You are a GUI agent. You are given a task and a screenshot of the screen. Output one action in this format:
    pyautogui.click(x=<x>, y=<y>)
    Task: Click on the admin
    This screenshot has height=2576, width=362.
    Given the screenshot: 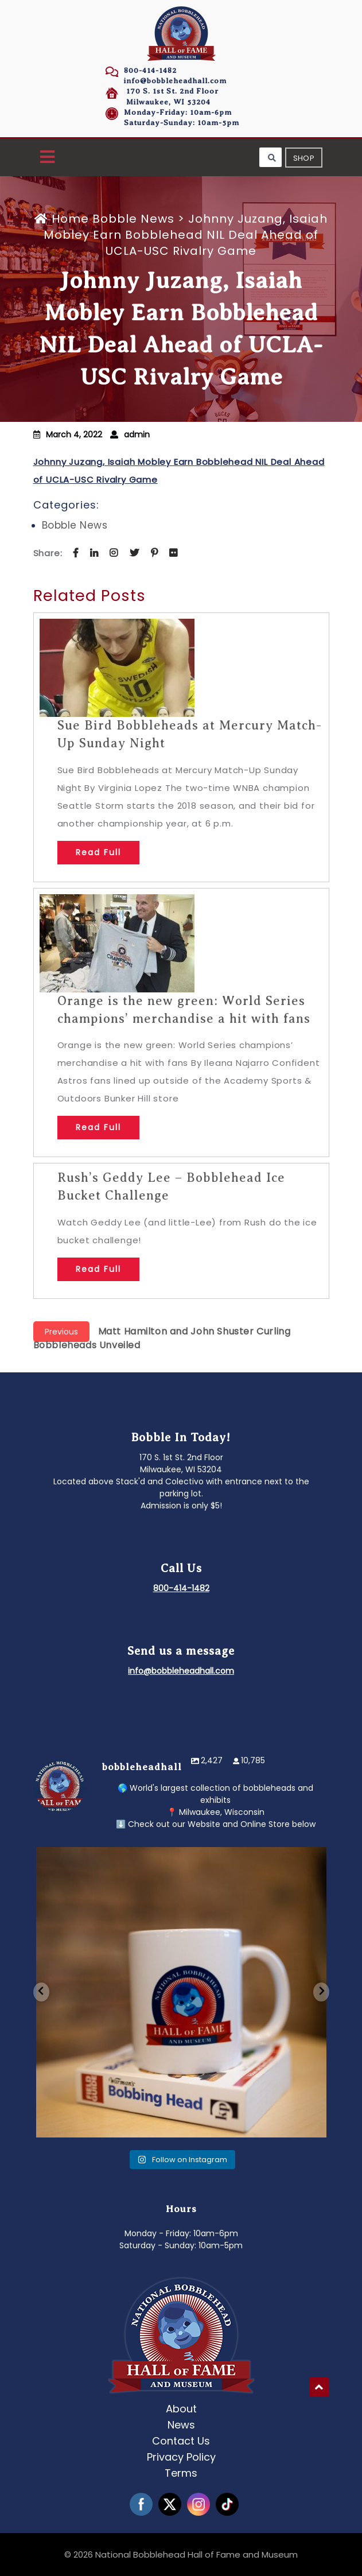 What is the action you would take?
    pyautogui.click(x=137, y=434)
    